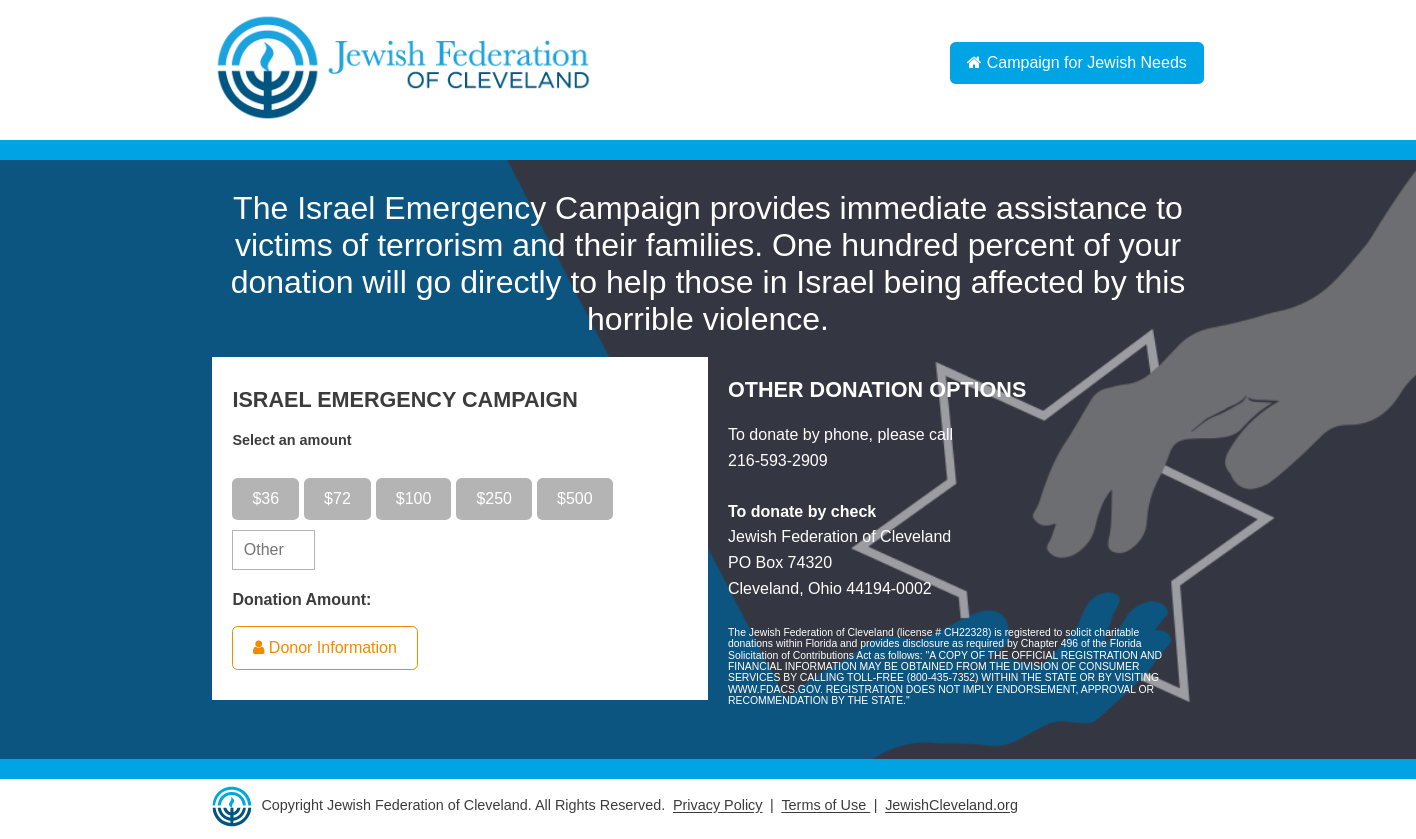 This screenshot has height=839, width=1416. What do you see at coordinates (942, 677) in the screenshot?
I see `800-435-7352` at bounding box center [942, 677].